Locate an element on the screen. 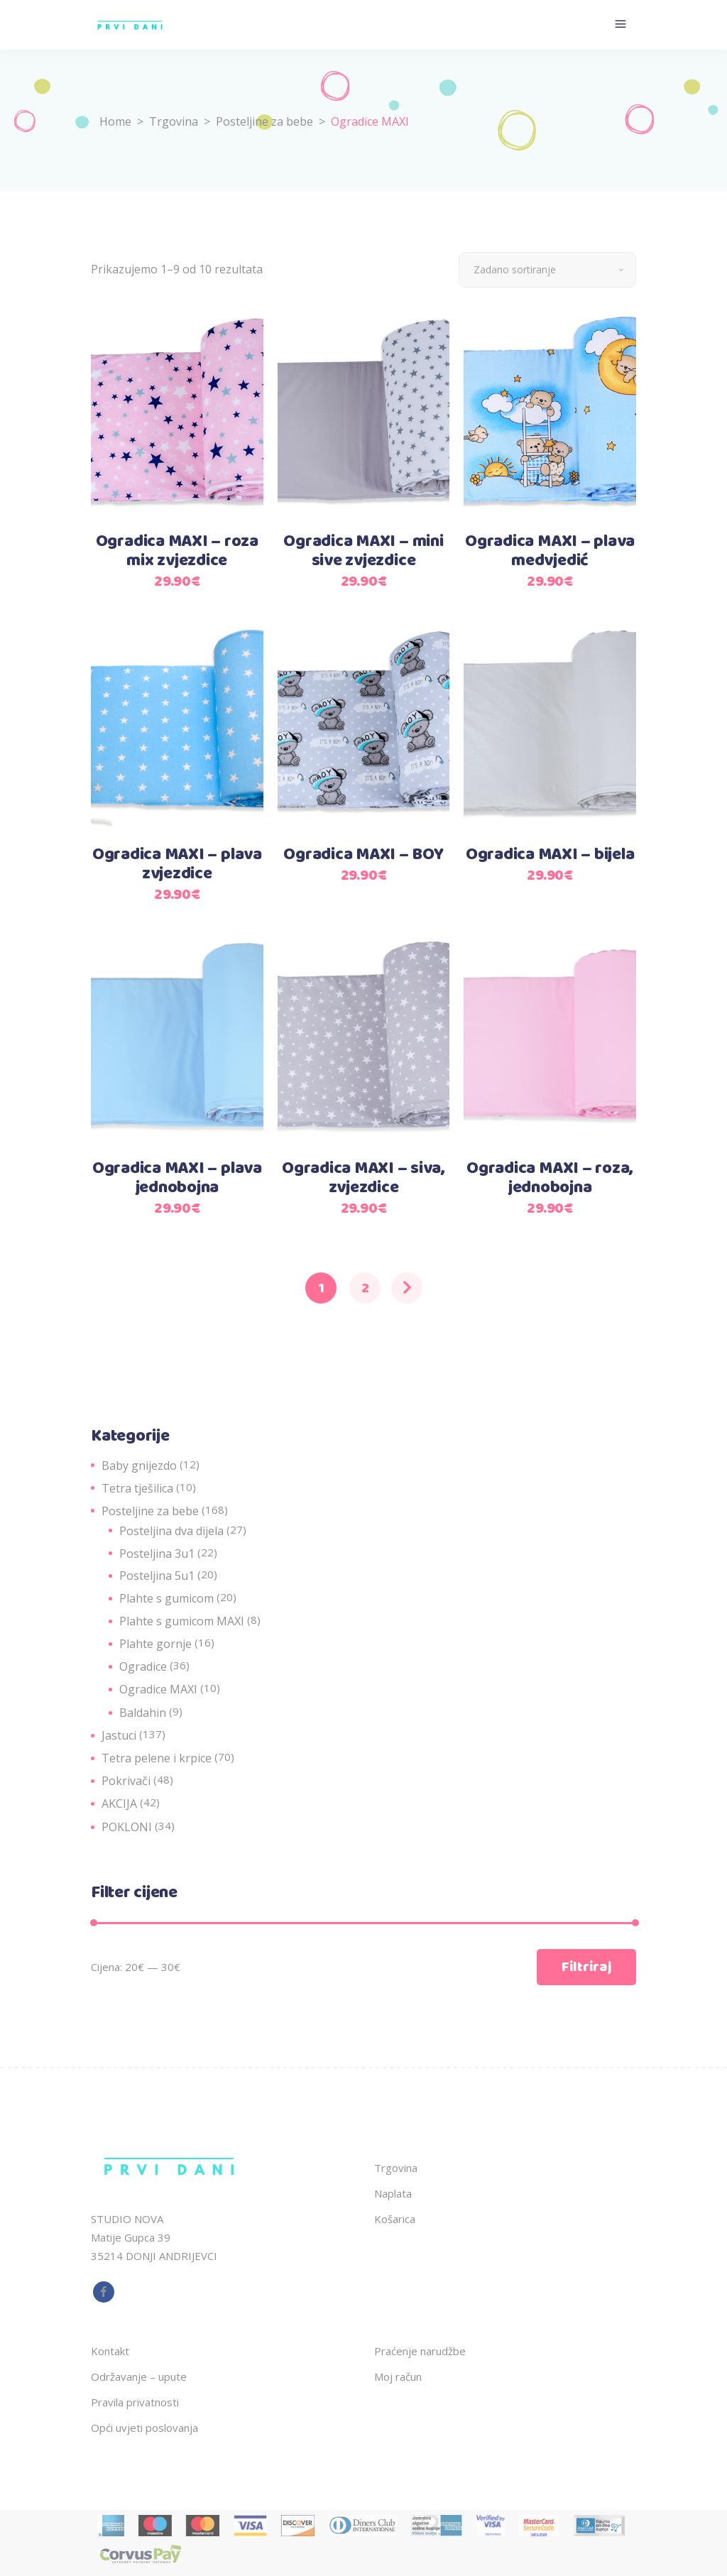 This screenshot has width=727, height=2576. Ogradica MAXI – siva, zvjezdice is located at coordinates (363, 1178).